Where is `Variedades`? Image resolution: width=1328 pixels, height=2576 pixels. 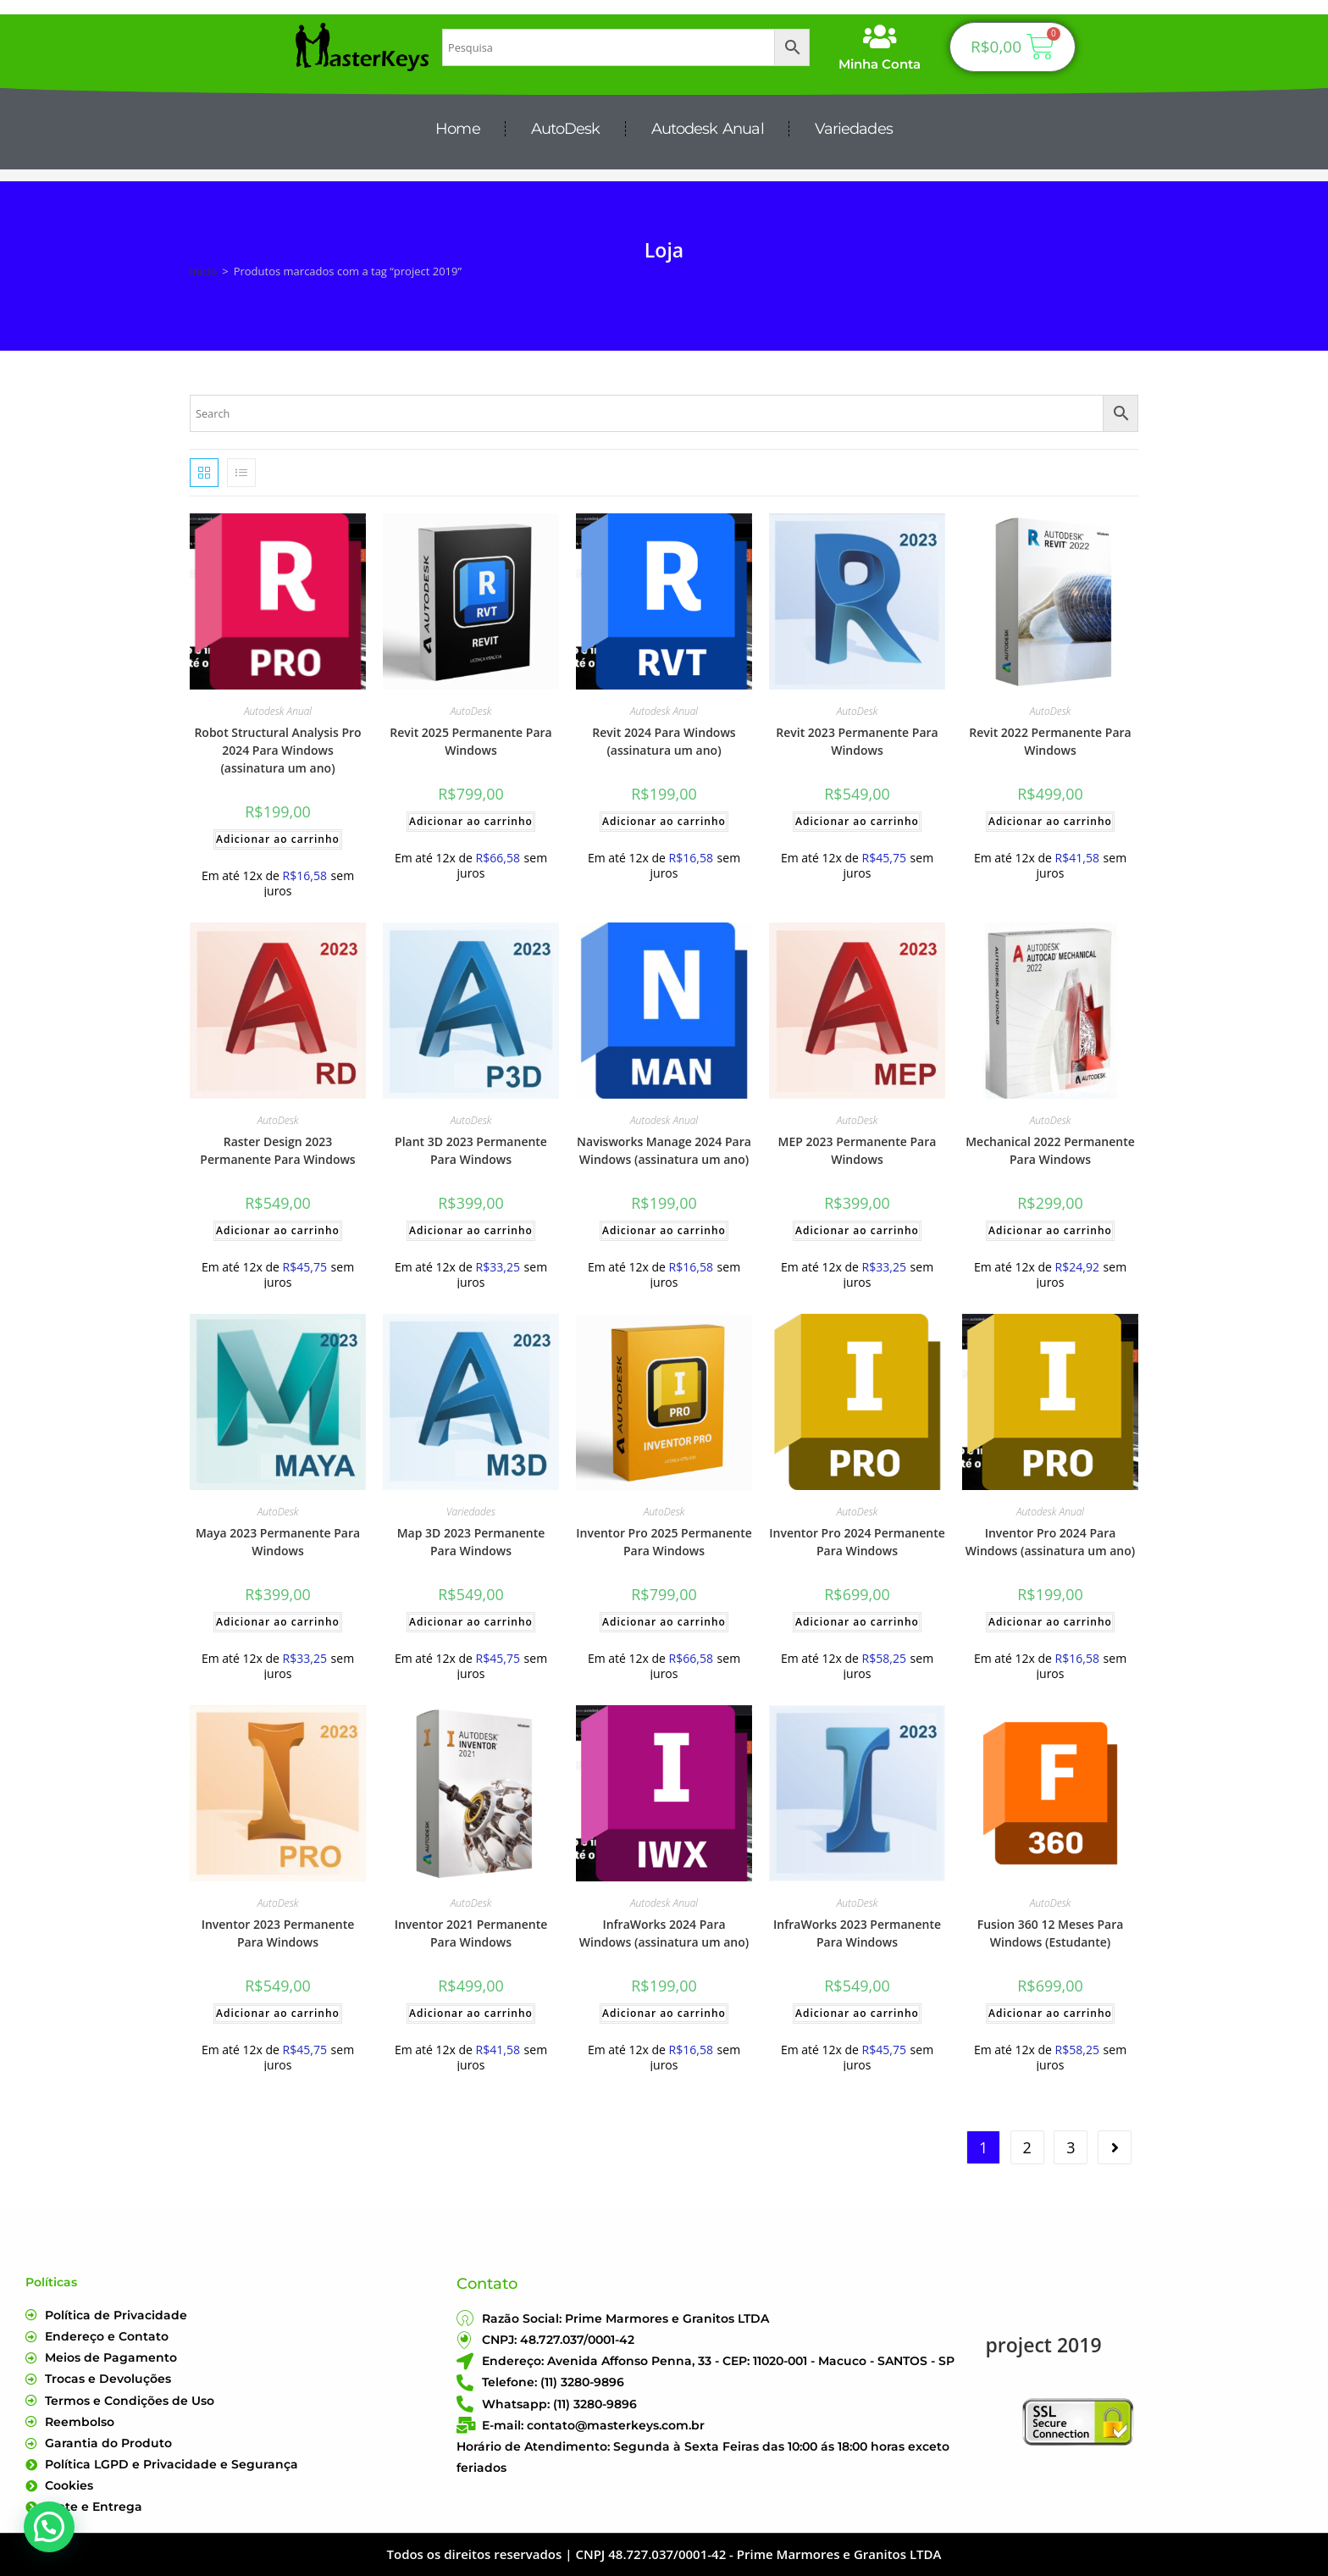 Variedades is located at coordinates (854, 128).